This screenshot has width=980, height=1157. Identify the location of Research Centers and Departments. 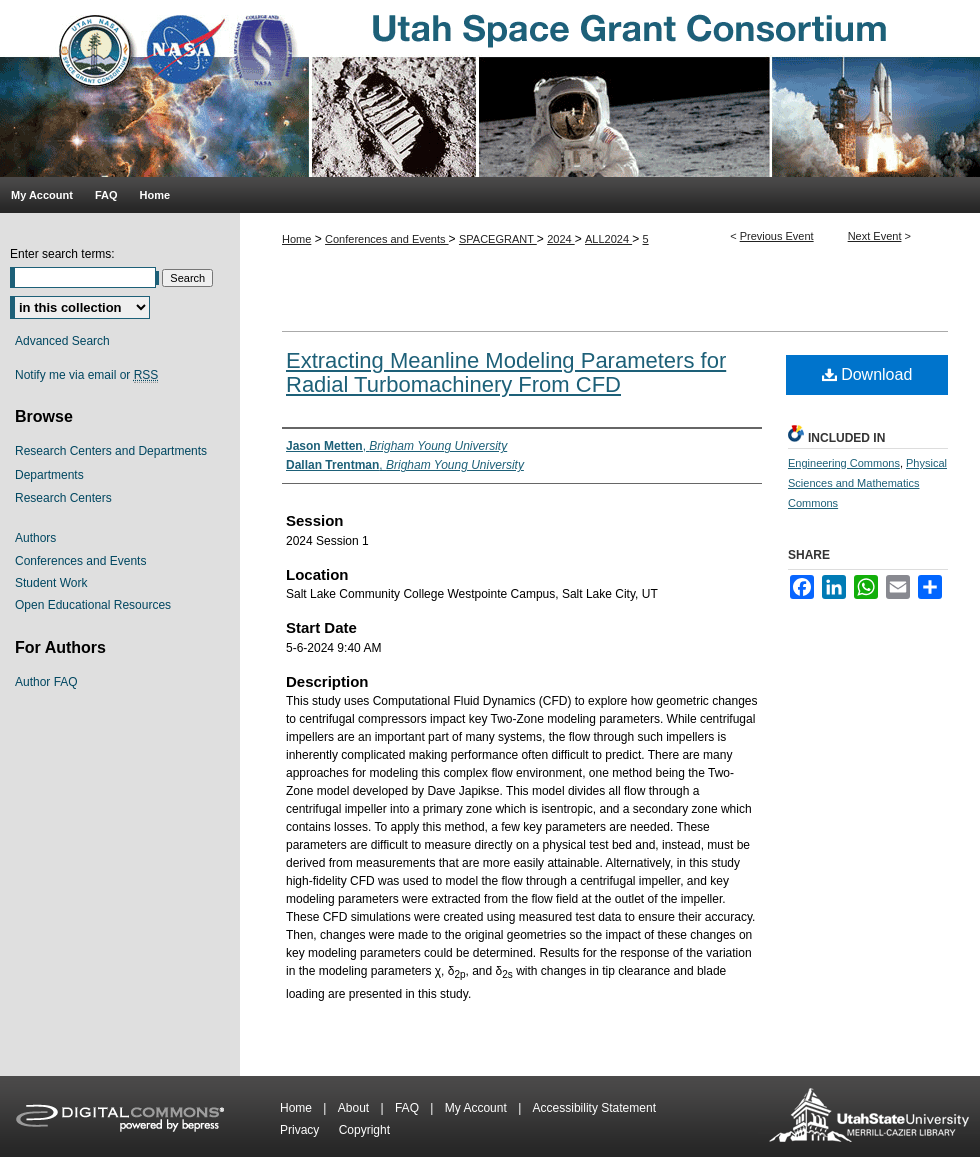
(111, 451).